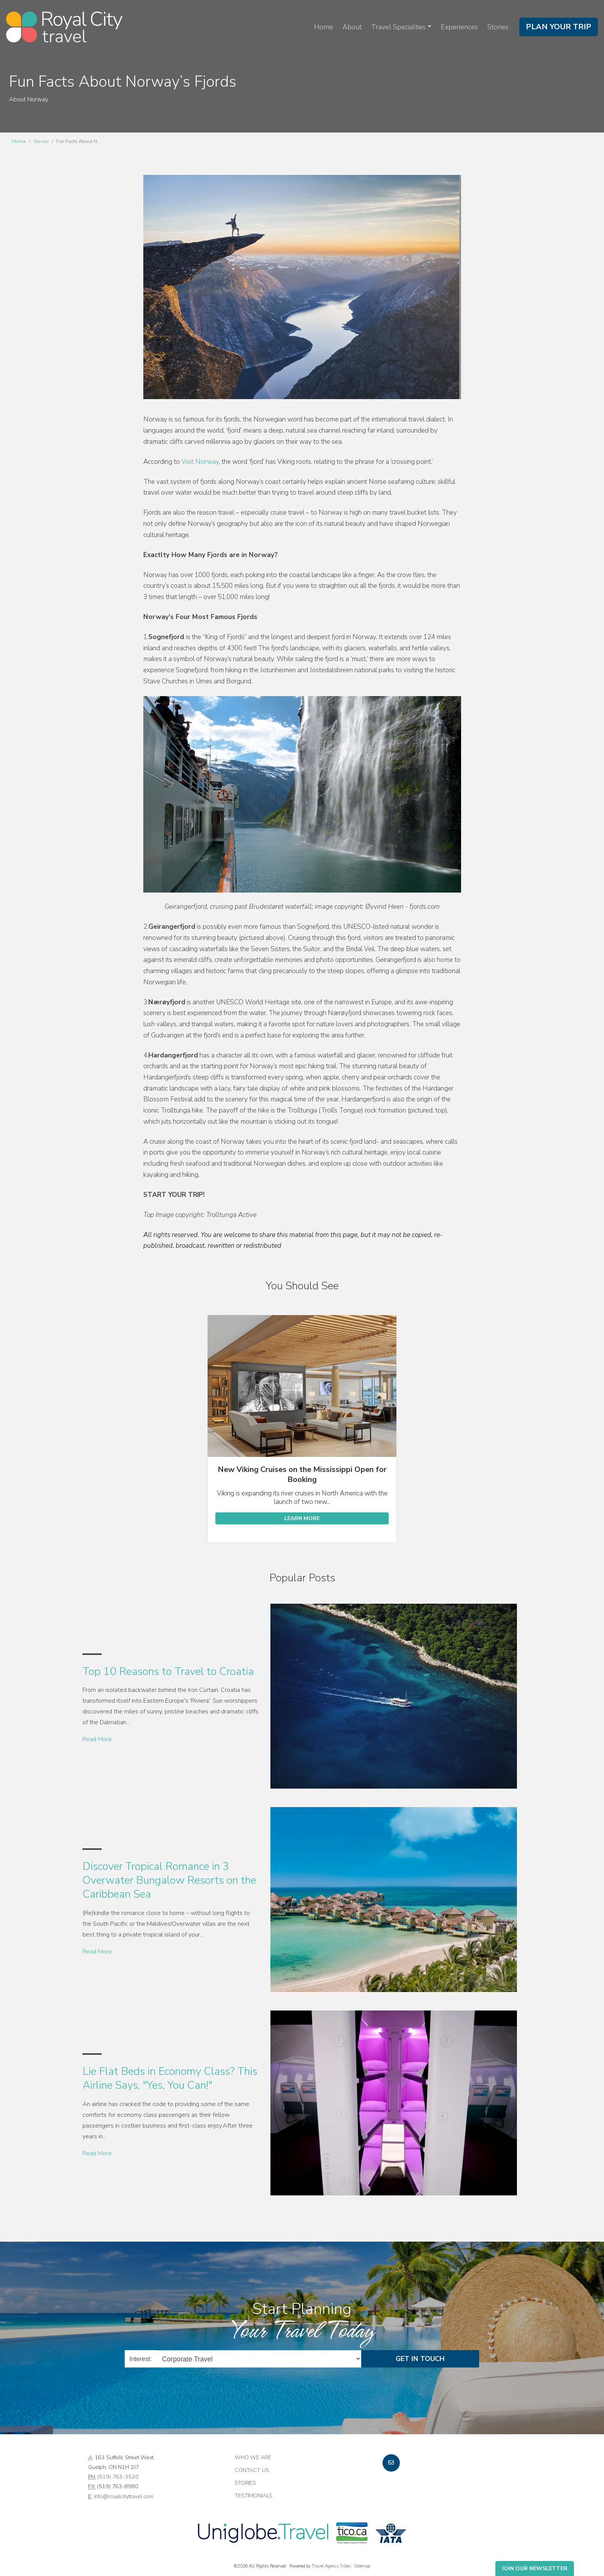  What do you see at coordinates (362, 2566) in the screenshot?
I see `Sitemap` at bounding box center [362, 2566].